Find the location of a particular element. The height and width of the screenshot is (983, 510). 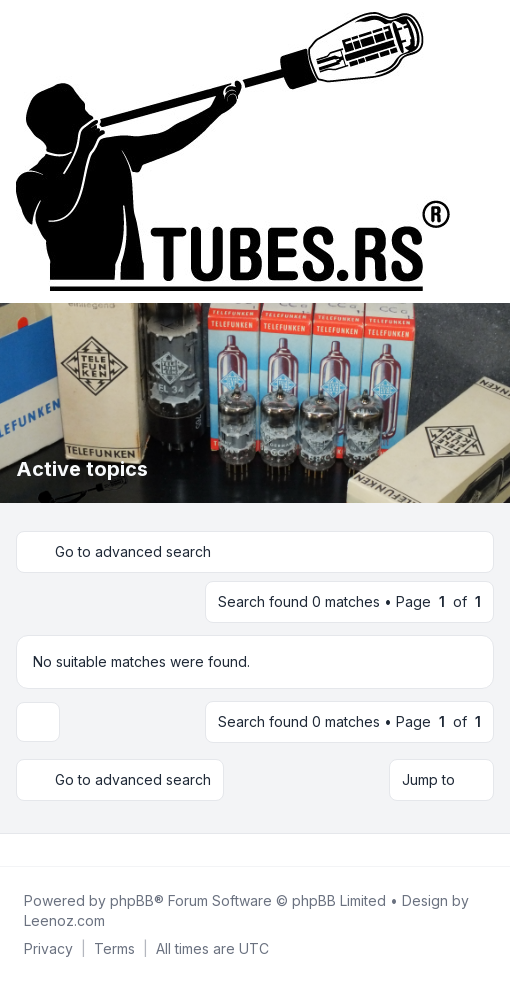

[Toggle navigation] is located at coordinates (486, 152).